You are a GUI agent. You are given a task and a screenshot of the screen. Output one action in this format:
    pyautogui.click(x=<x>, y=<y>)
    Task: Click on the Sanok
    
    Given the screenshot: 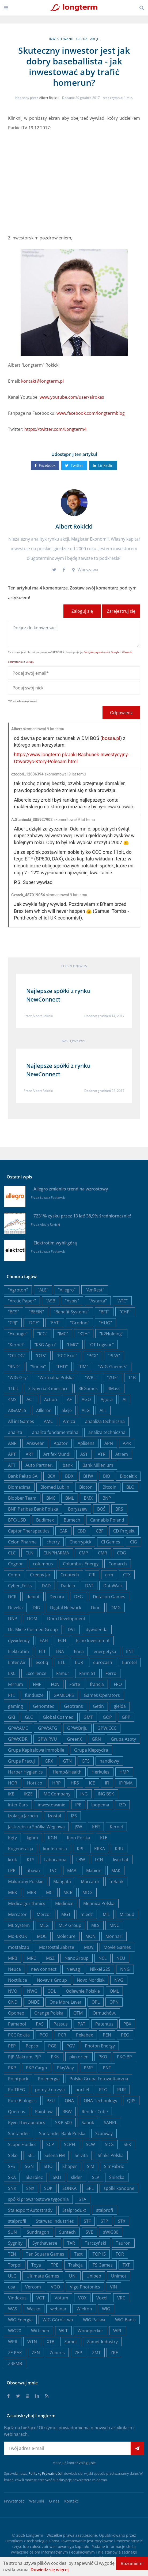 What is the action you would take?
    pyautogui.click(x=88, y=2122)
    